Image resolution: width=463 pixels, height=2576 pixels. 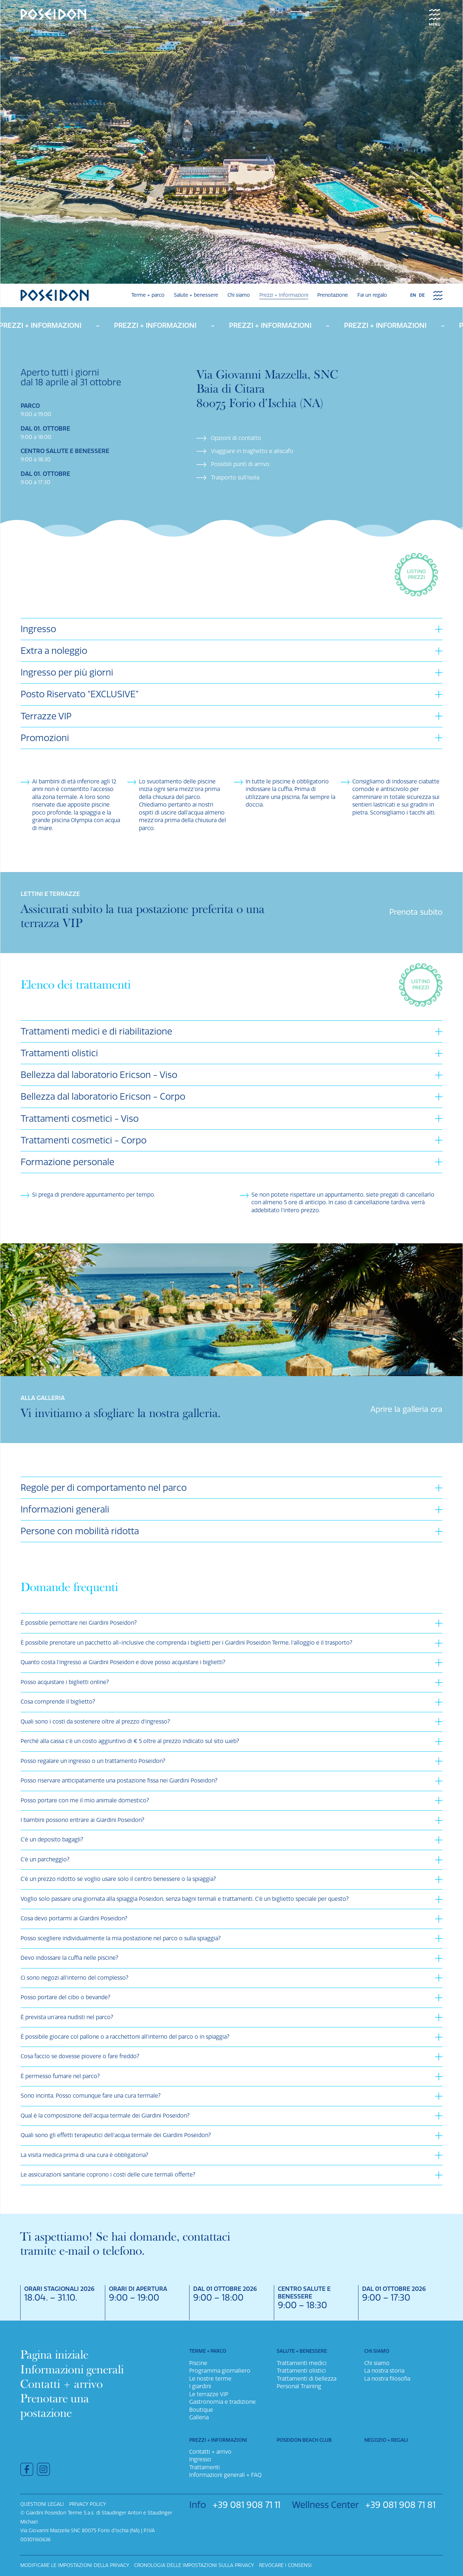 What do you see at coordinates (54, 2405) in the screenshot?
I see `Prenotare una postazione` at bounding box center [54, 2405].